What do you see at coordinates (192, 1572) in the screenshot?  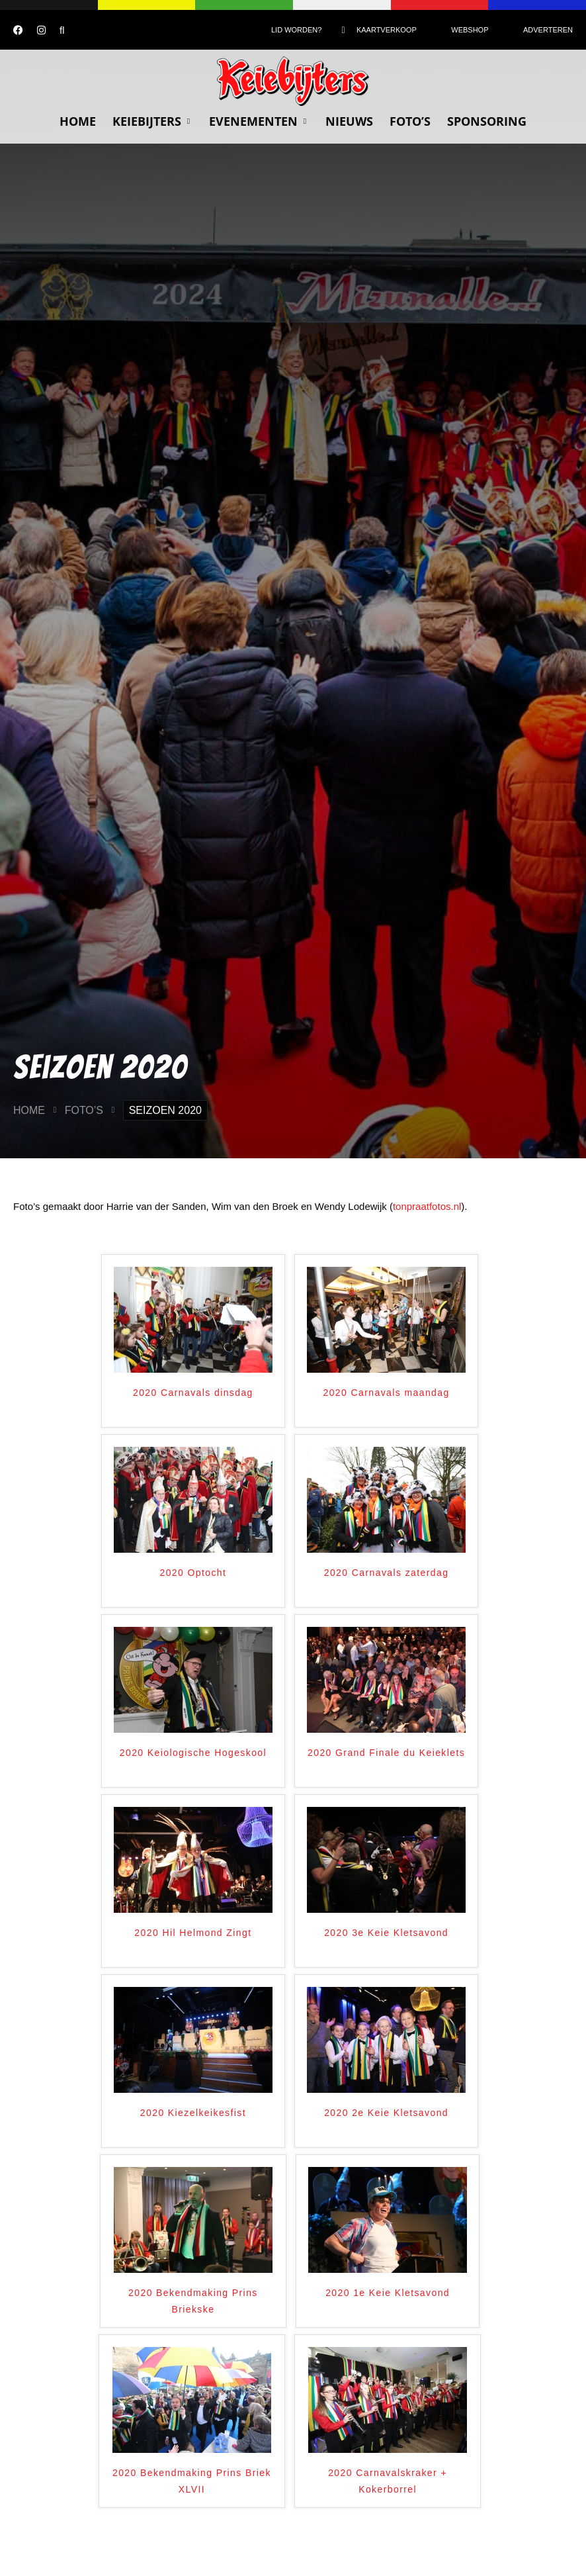 I see `2020 Optocht` at bounding box center [192, 1572].